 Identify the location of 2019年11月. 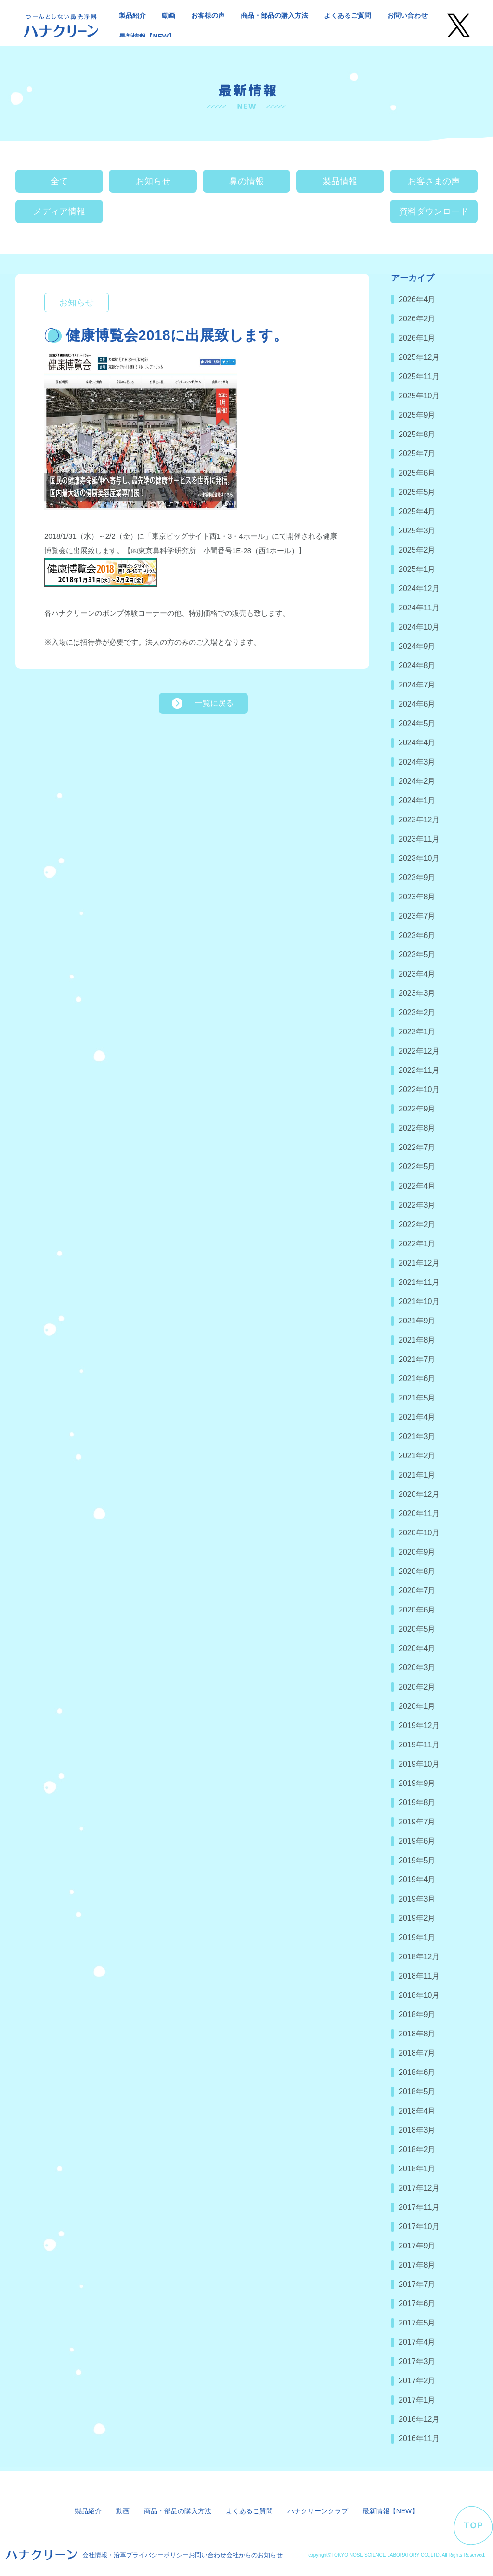
(419, 1745).